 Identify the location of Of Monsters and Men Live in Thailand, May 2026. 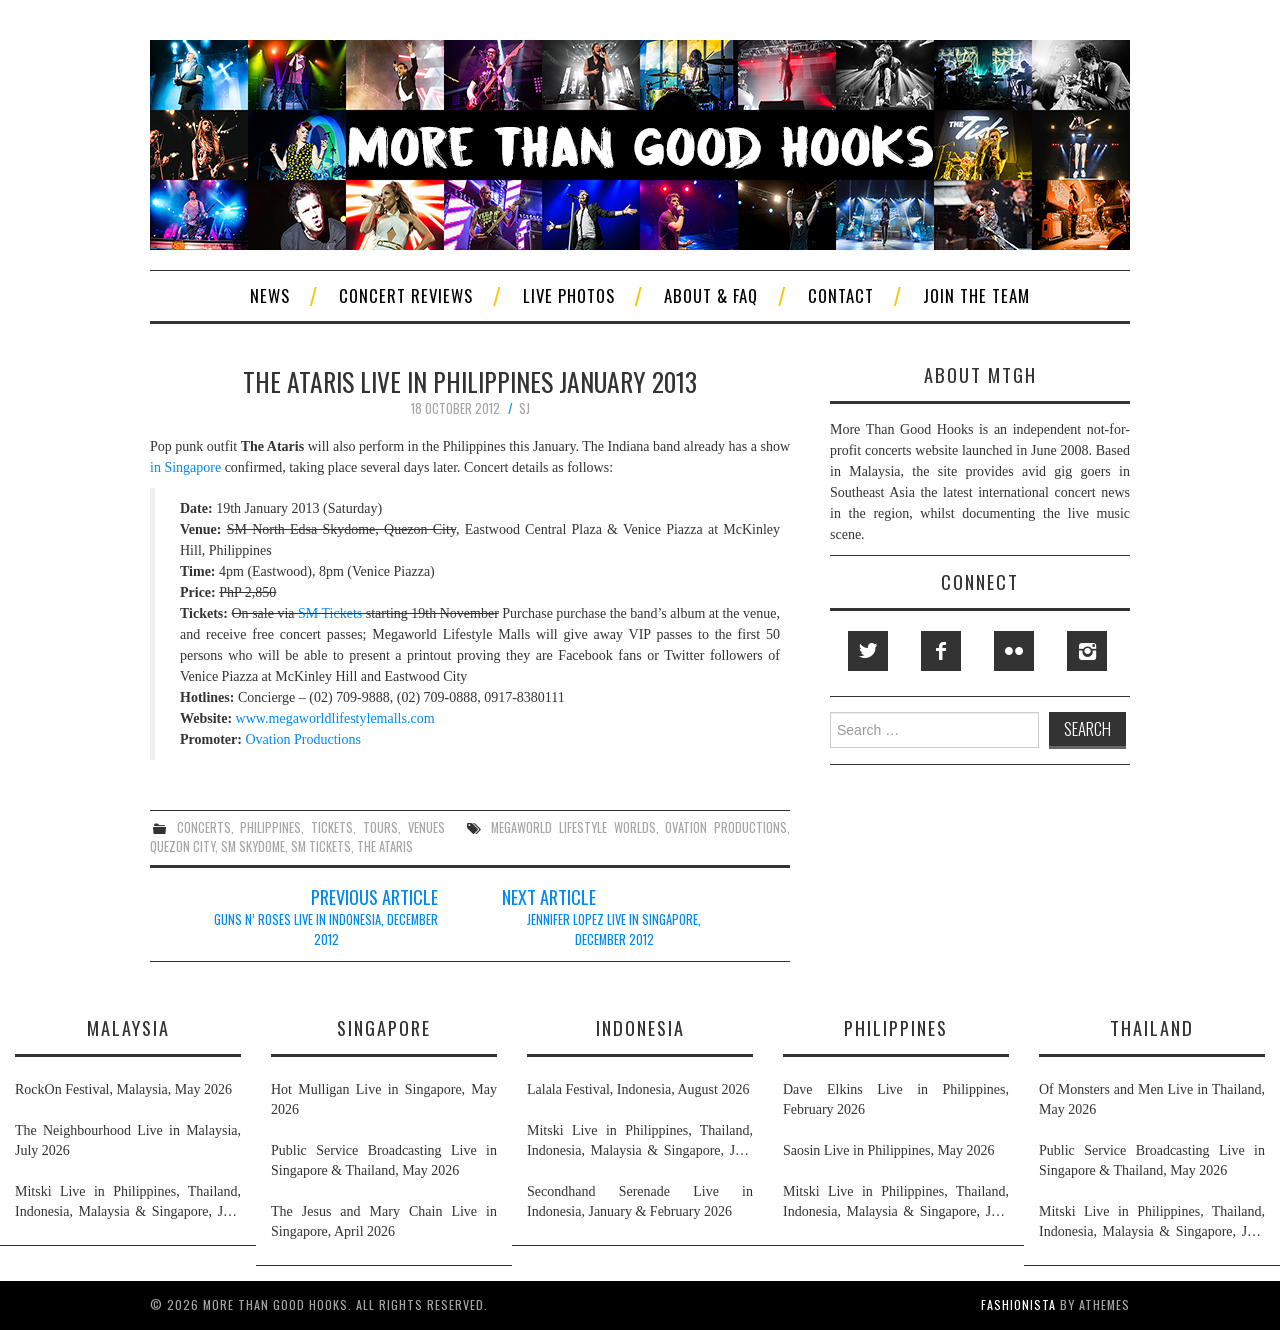
(1152, 1099).